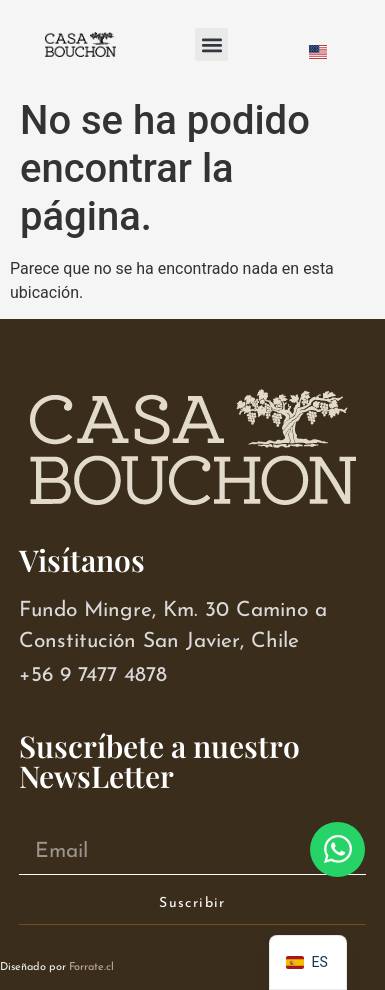 This screenshot has width=385, height=990. I want to click on Forrate.cl, so click(91, 967).